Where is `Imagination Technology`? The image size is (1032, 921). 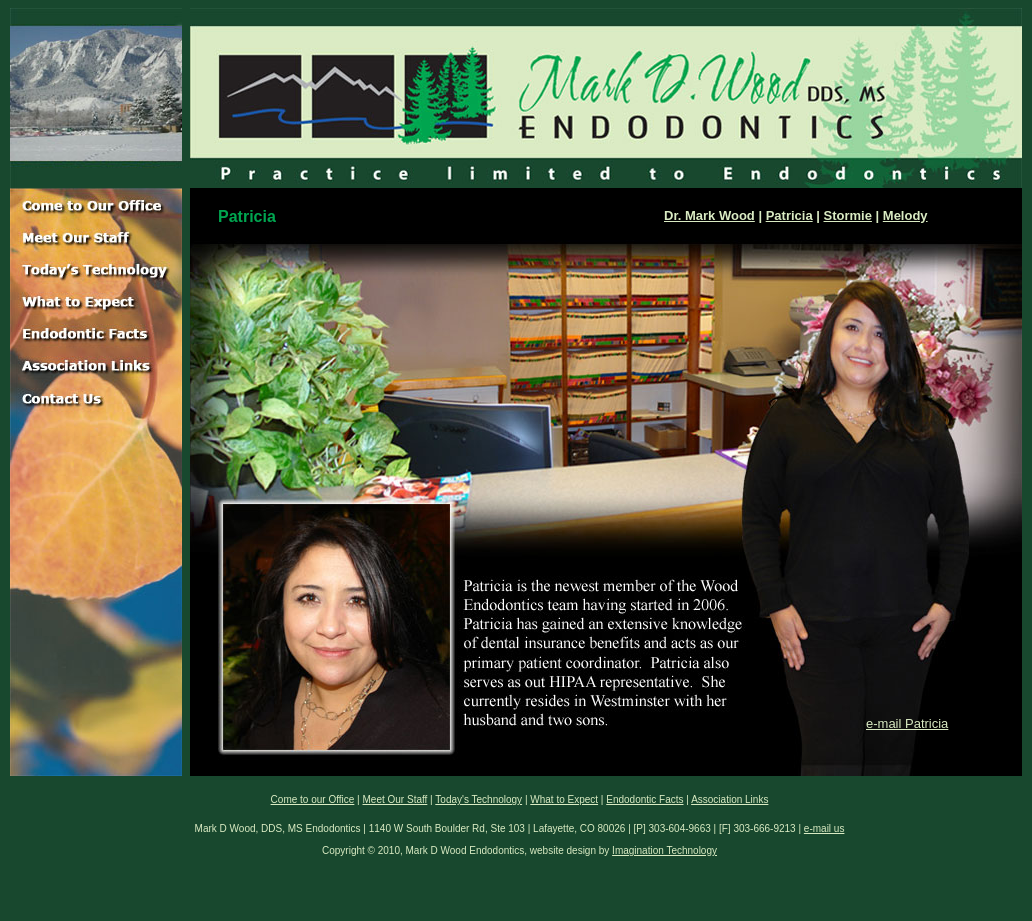 Imagination Technology is located at coordinates (664, 850).